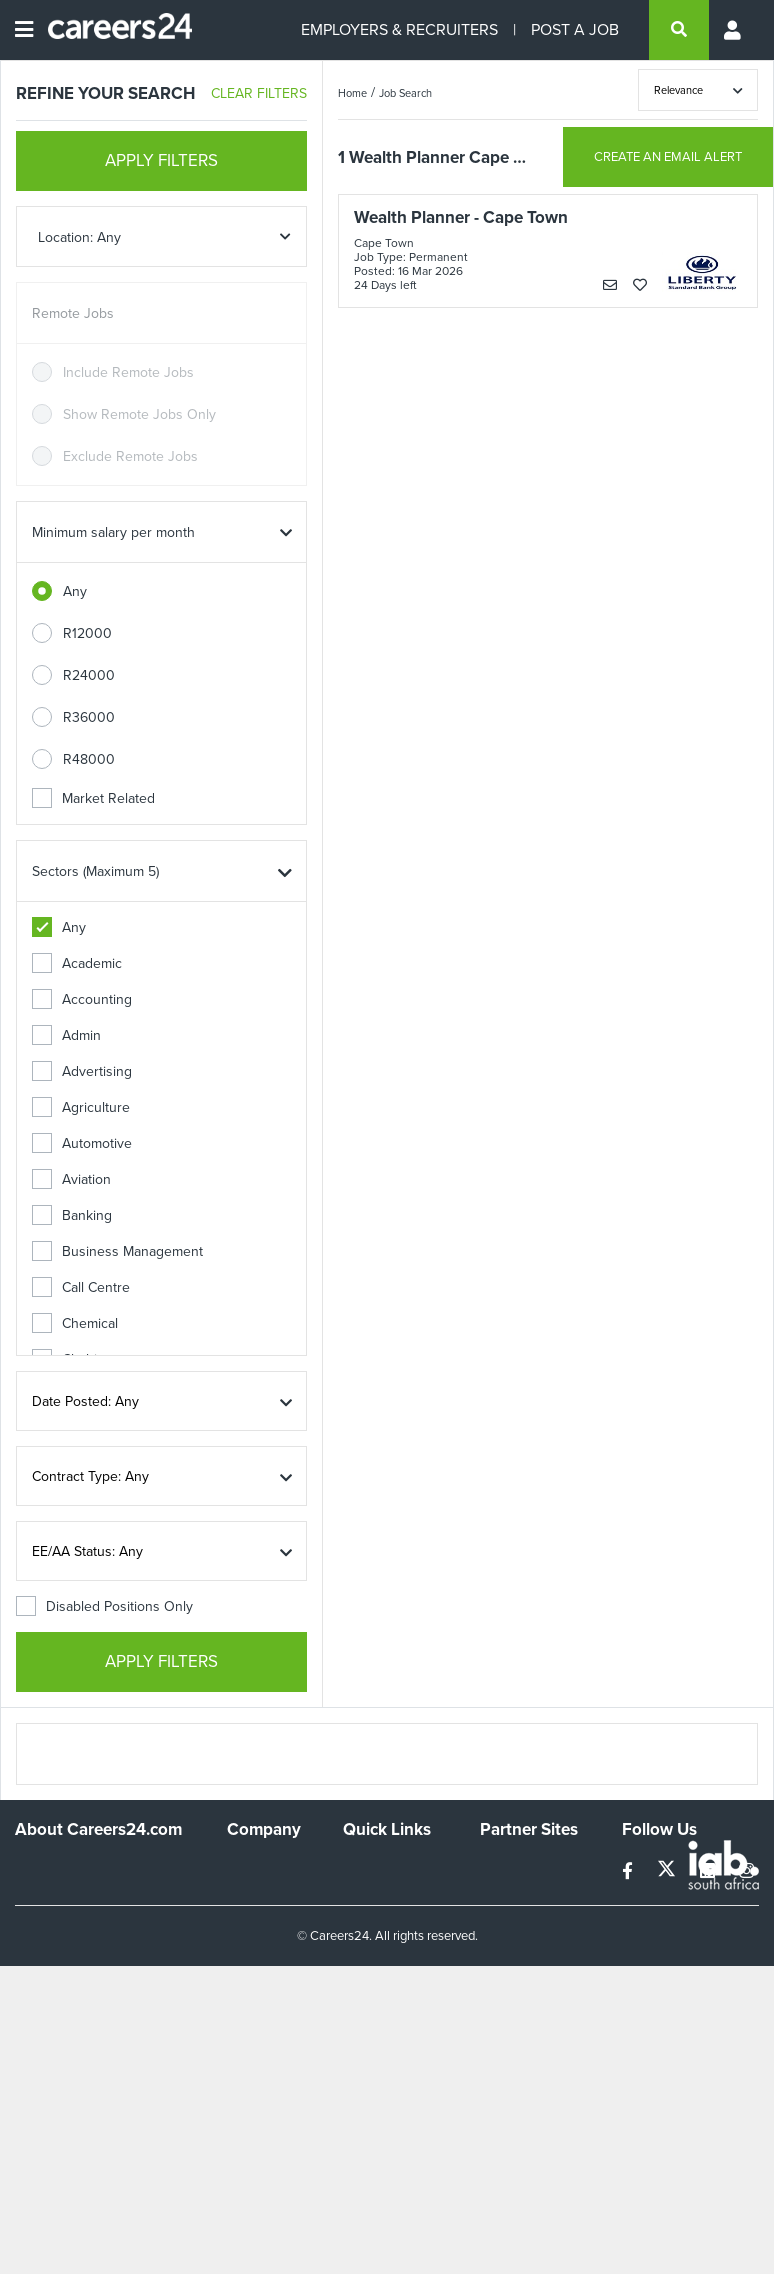  Describe the element at coordinates (511, 1868) in the screenshot. I see `Simplify.hr` at that location.